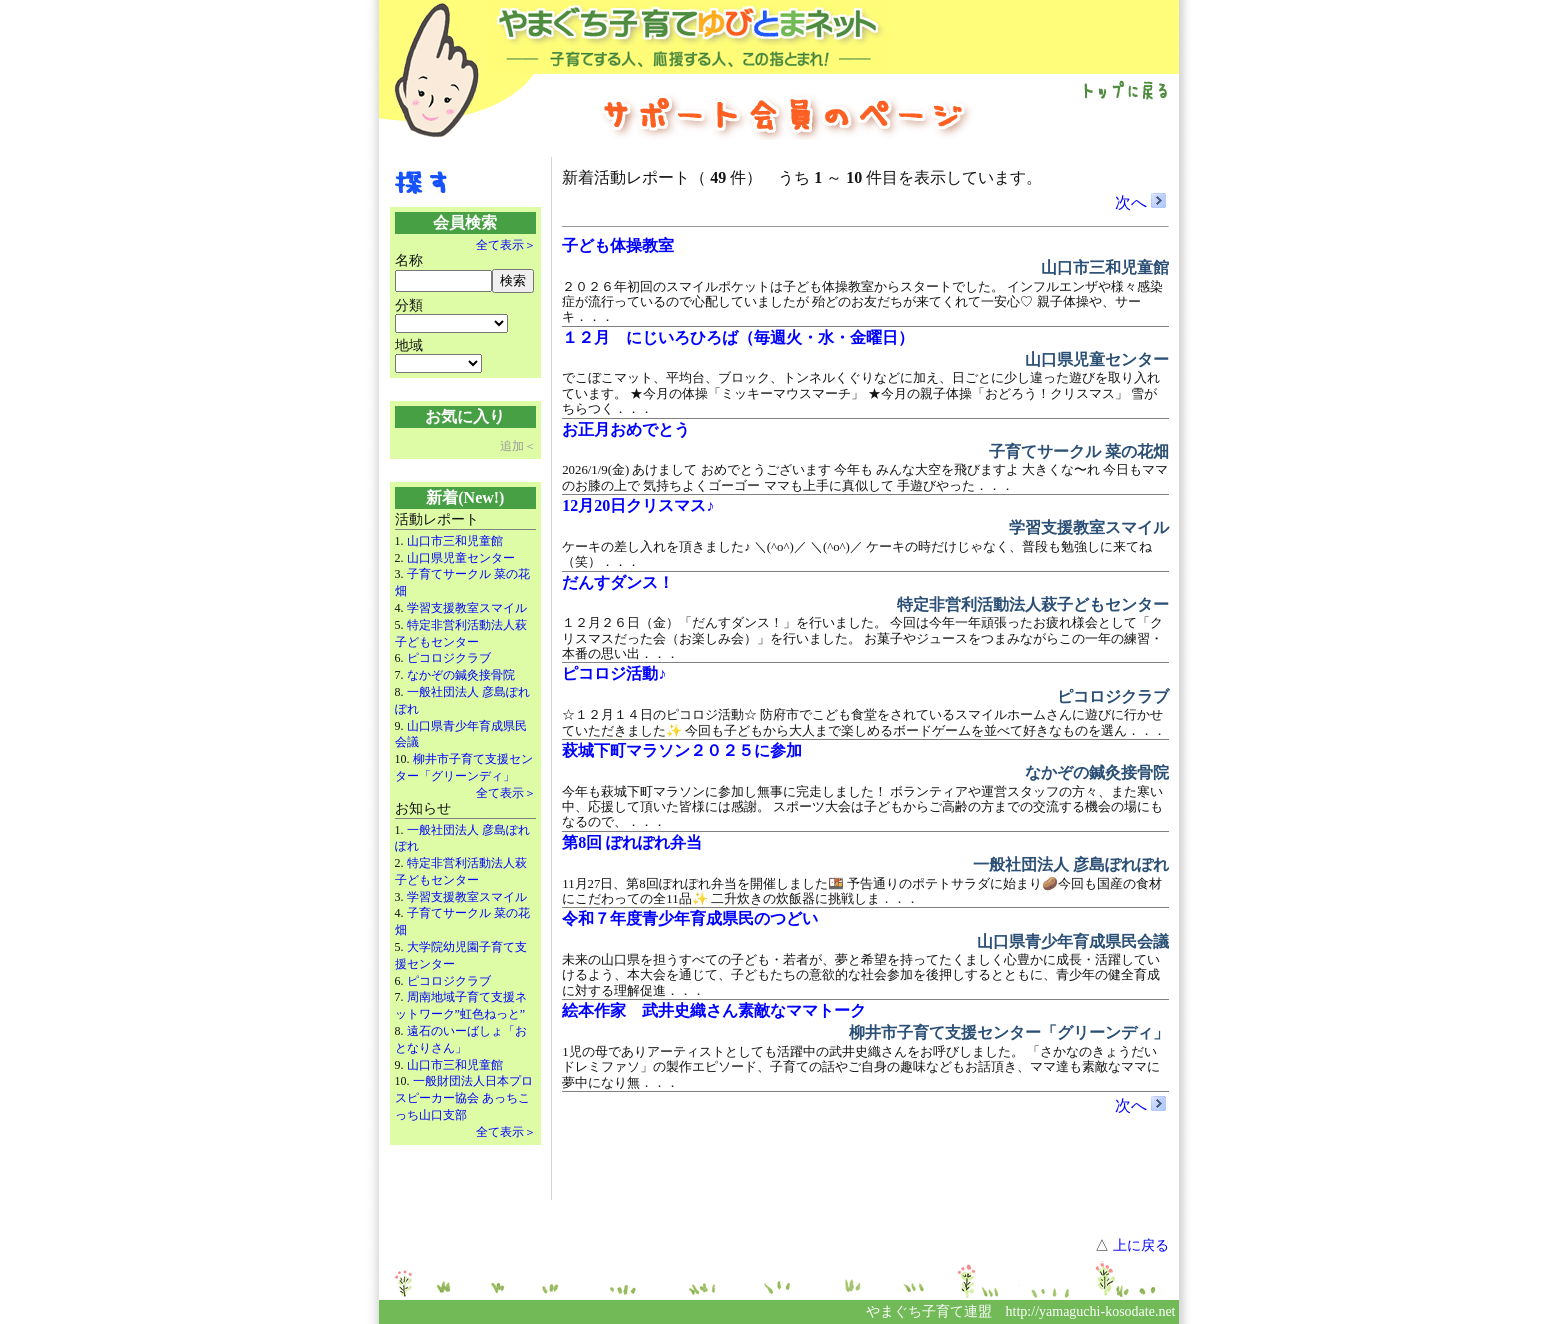 This screenshot has width=1557, height=1324. I want to click on １２月 にじいろひろば（毎週火・水・金曜日）, so click(738, 337).